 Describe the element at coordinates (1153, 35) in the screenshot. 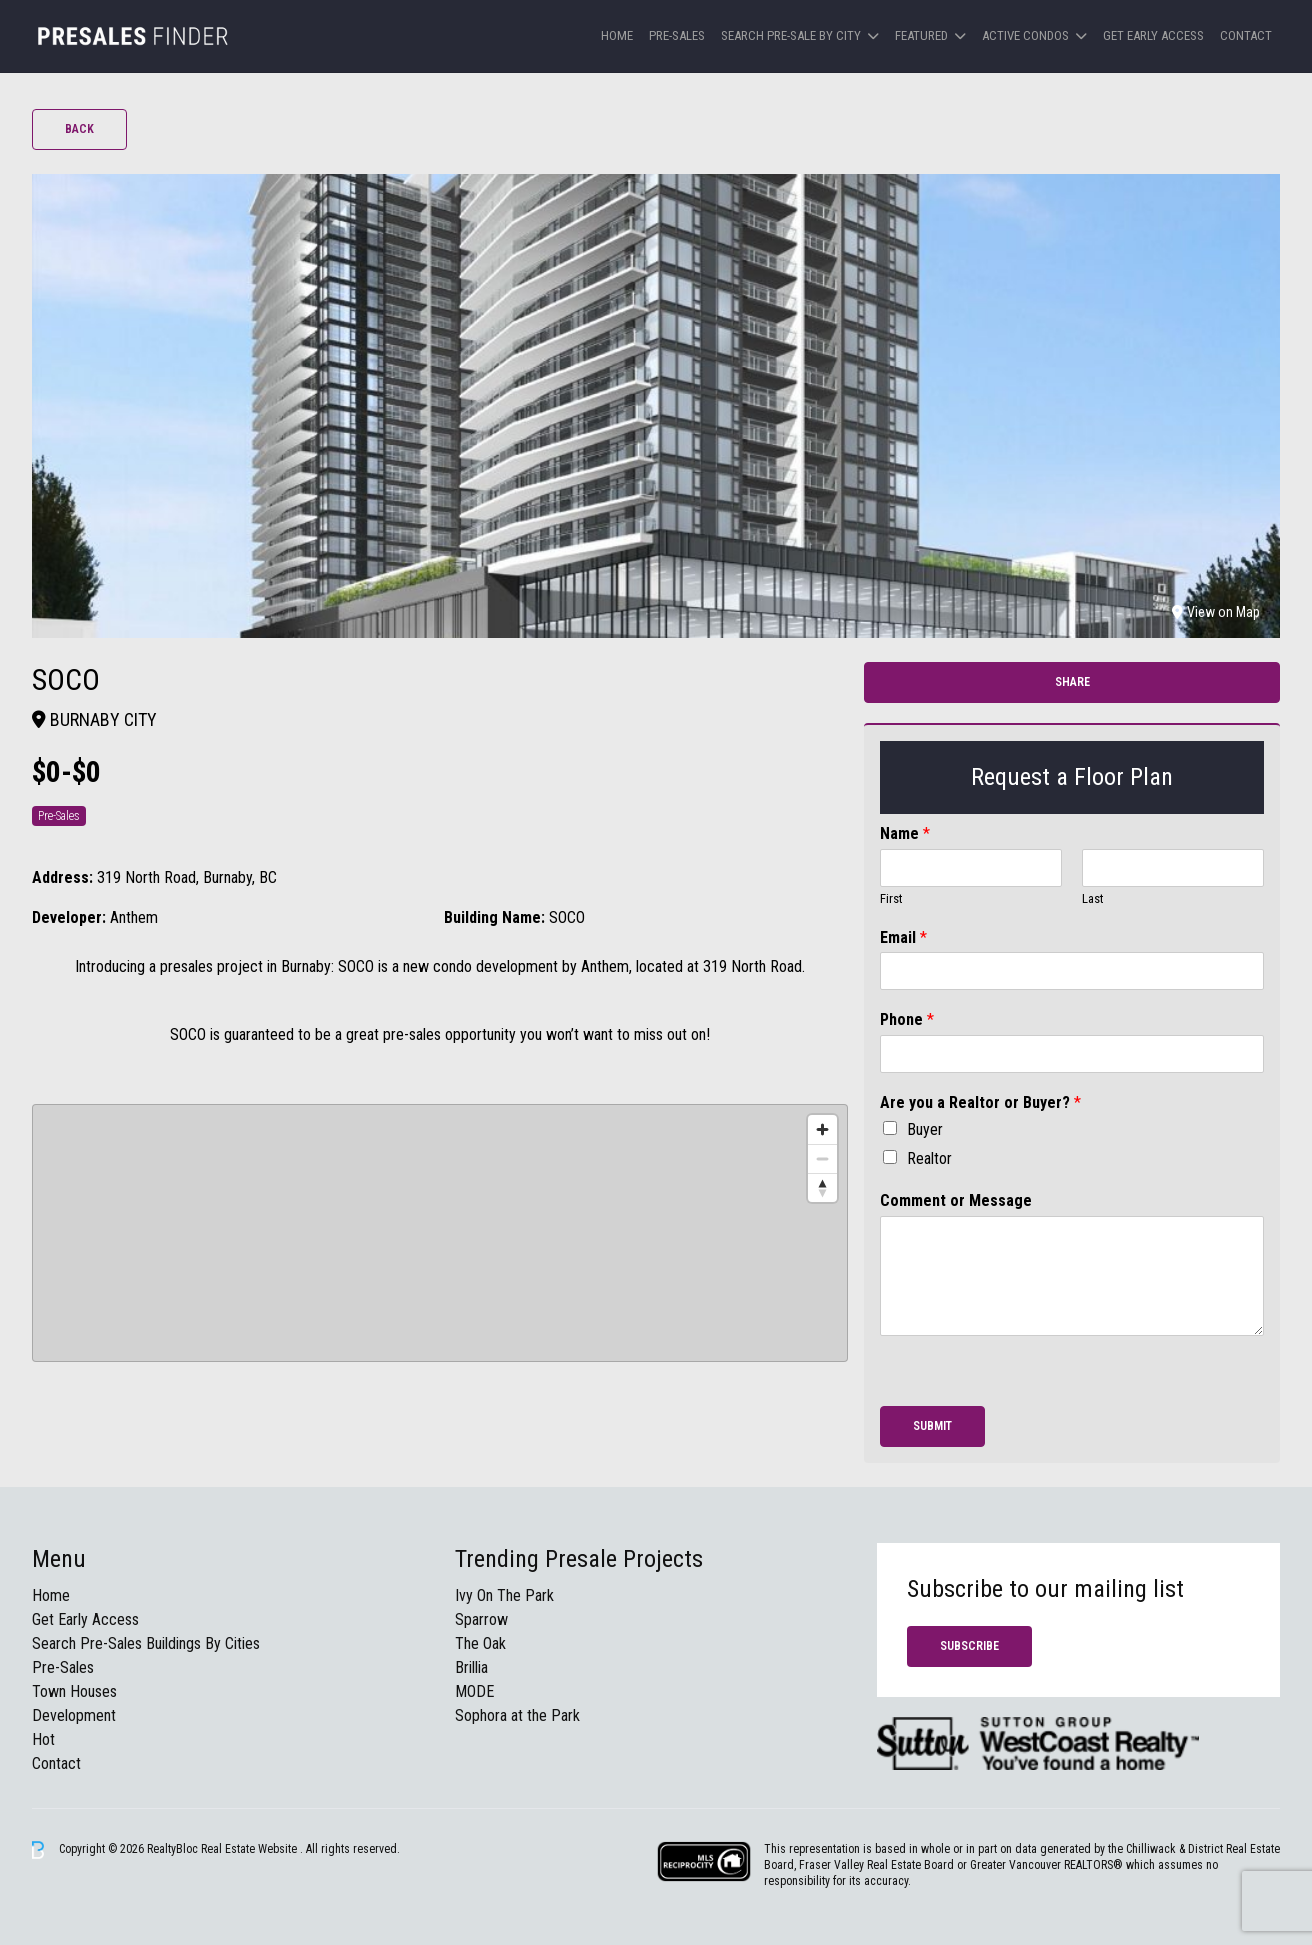

I see `Get Early Access` at that location.